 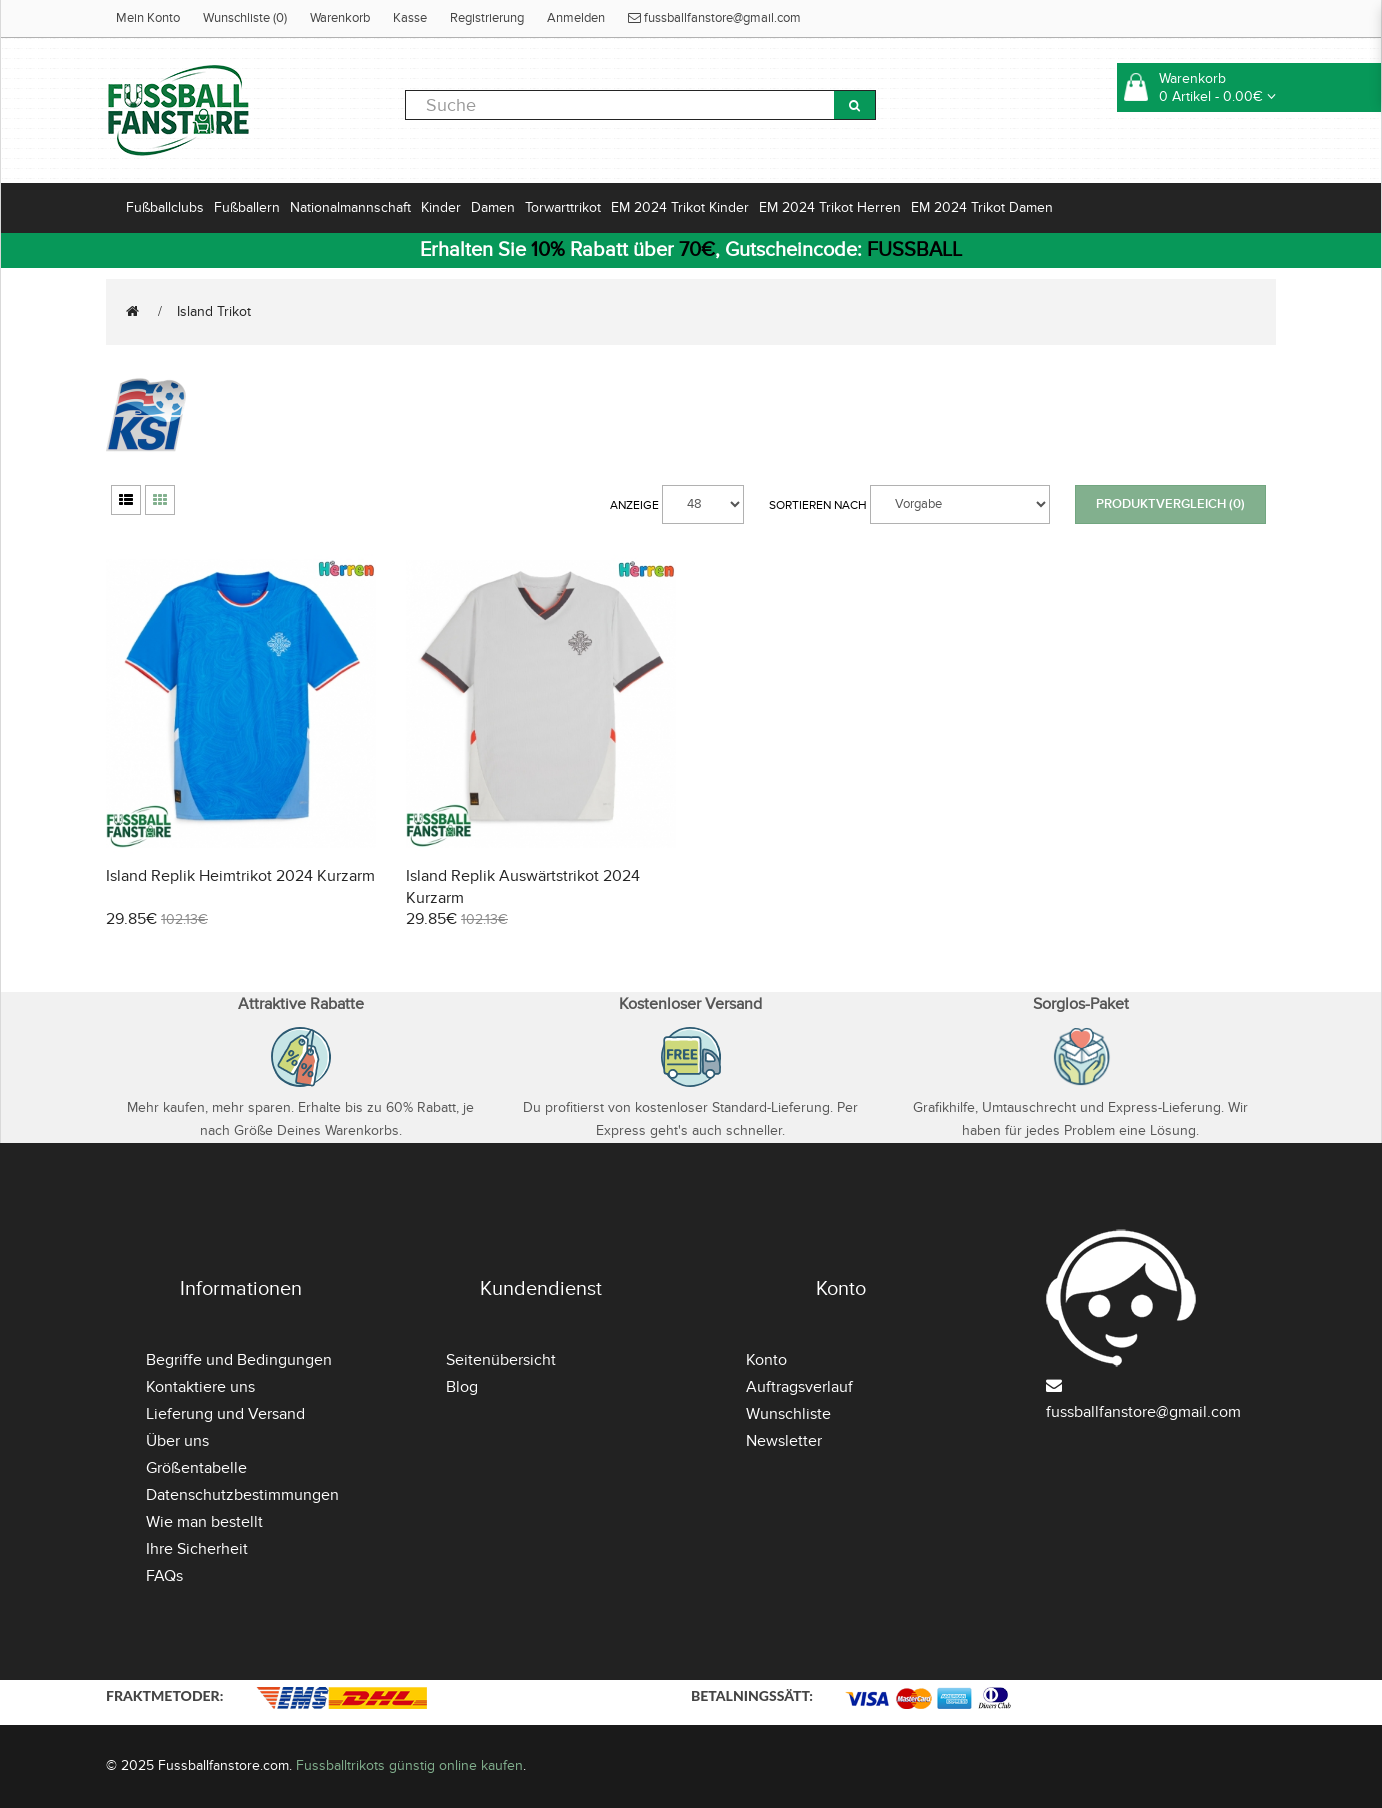 I want to click on Ihre Sicherheit, so click(x=197, y=1549).